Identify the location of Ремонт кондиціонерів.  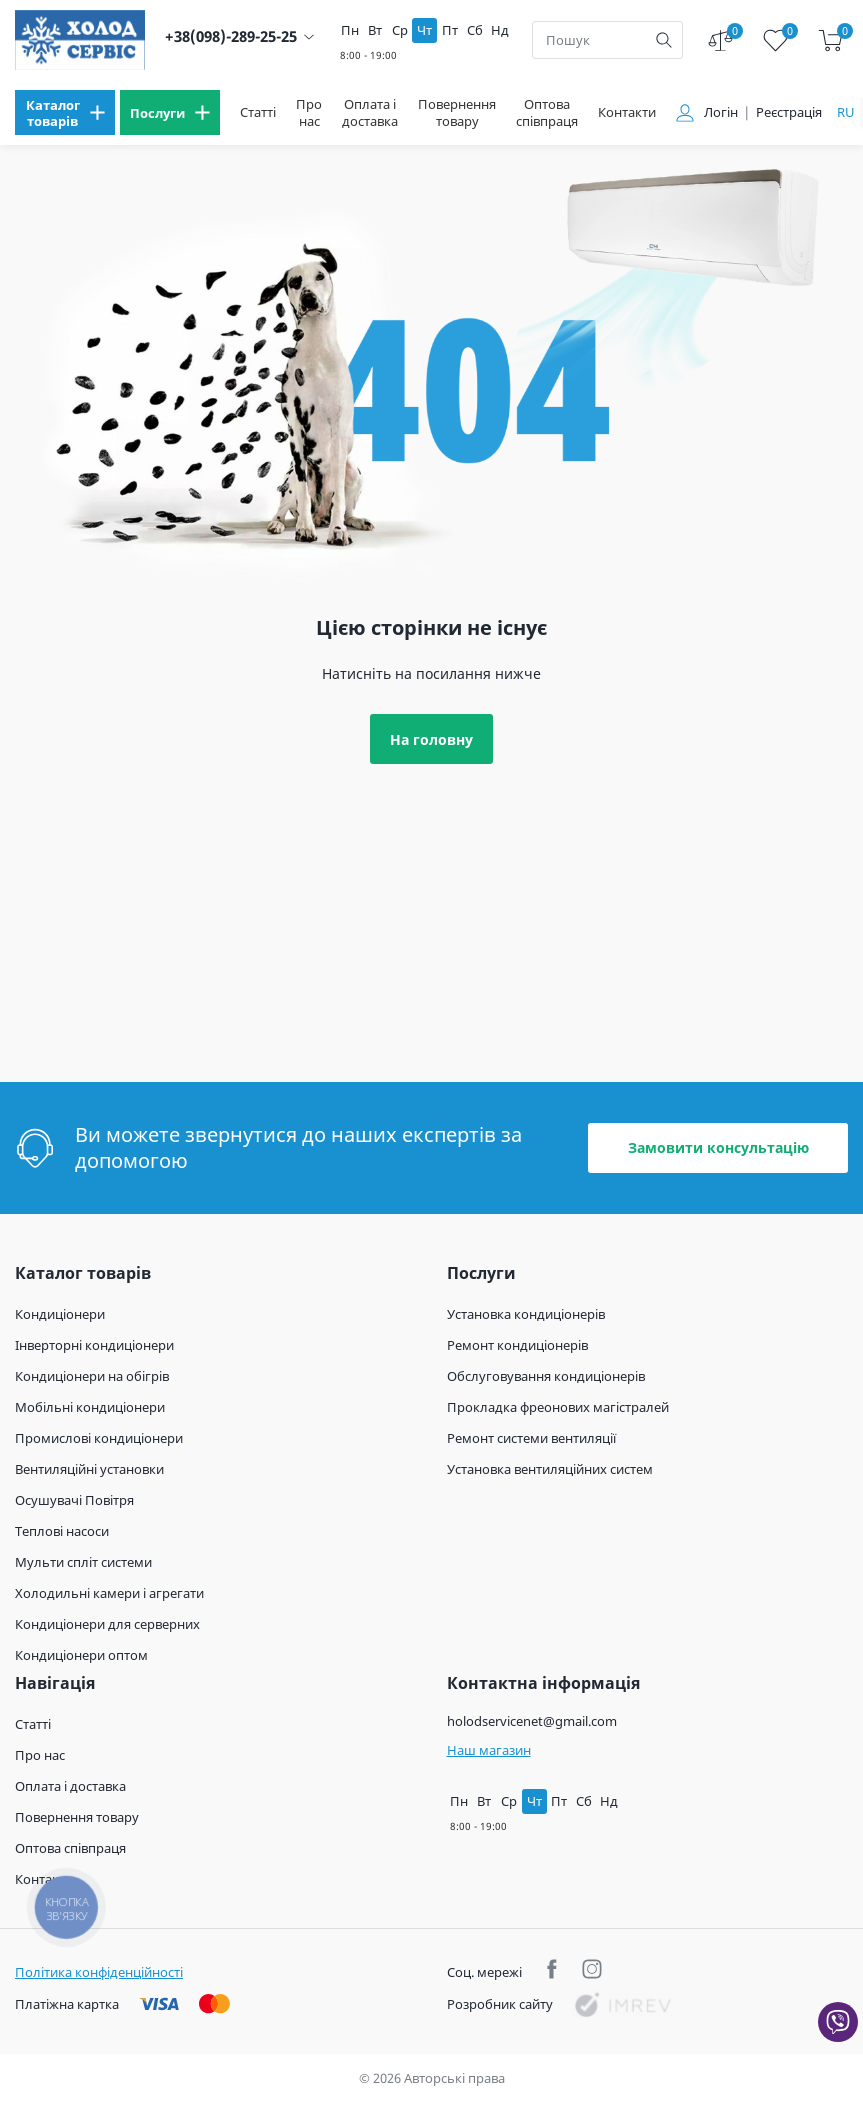
(517, 1345).